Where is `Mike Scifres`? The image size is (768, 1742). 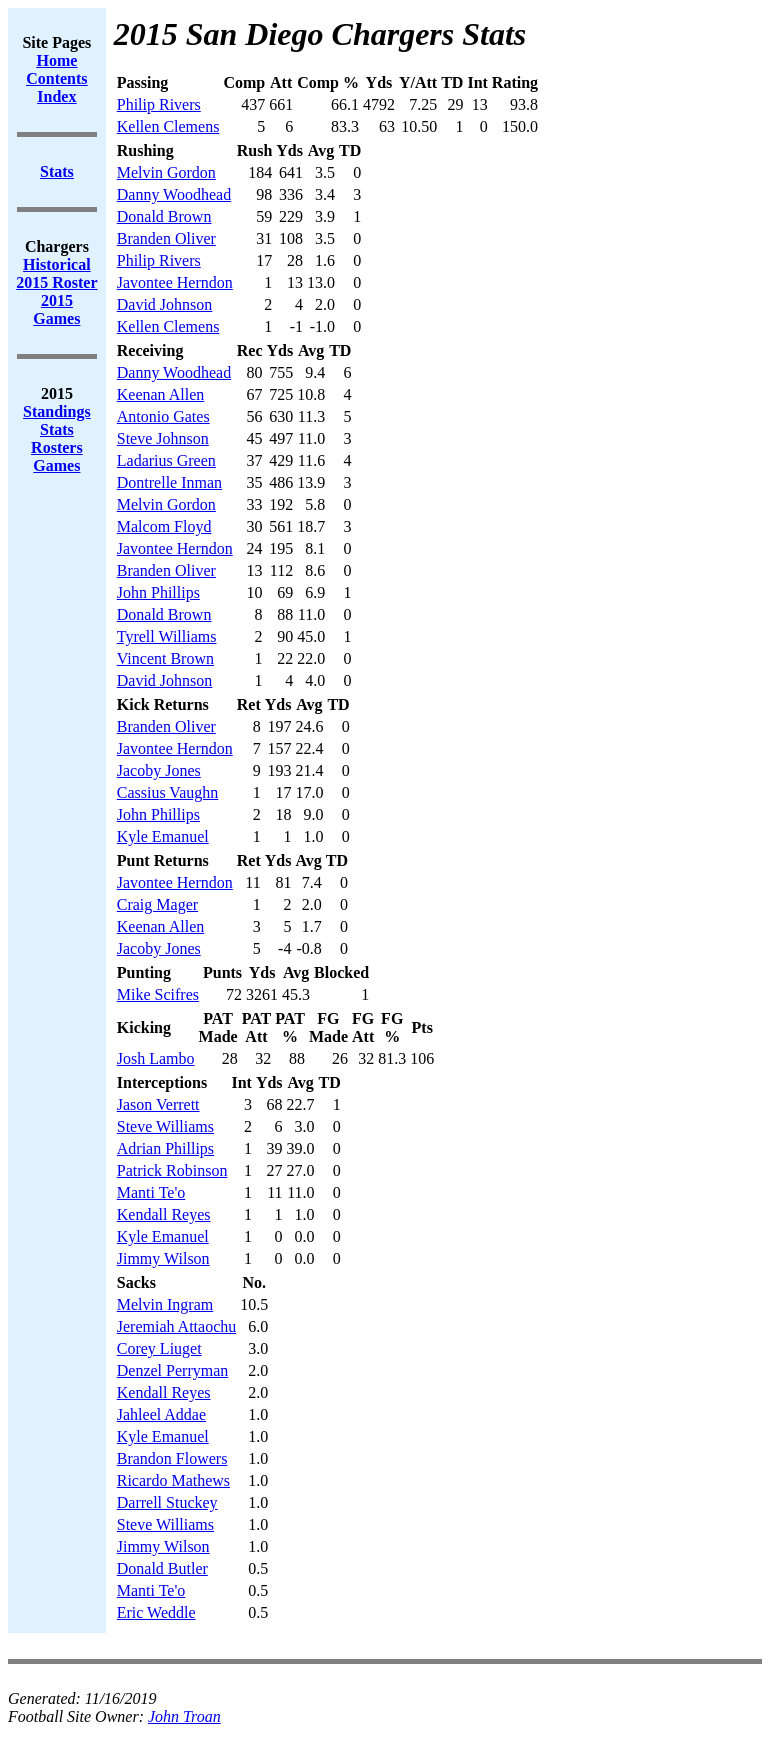
Mike Scifres is located at coordinates (158, 994).